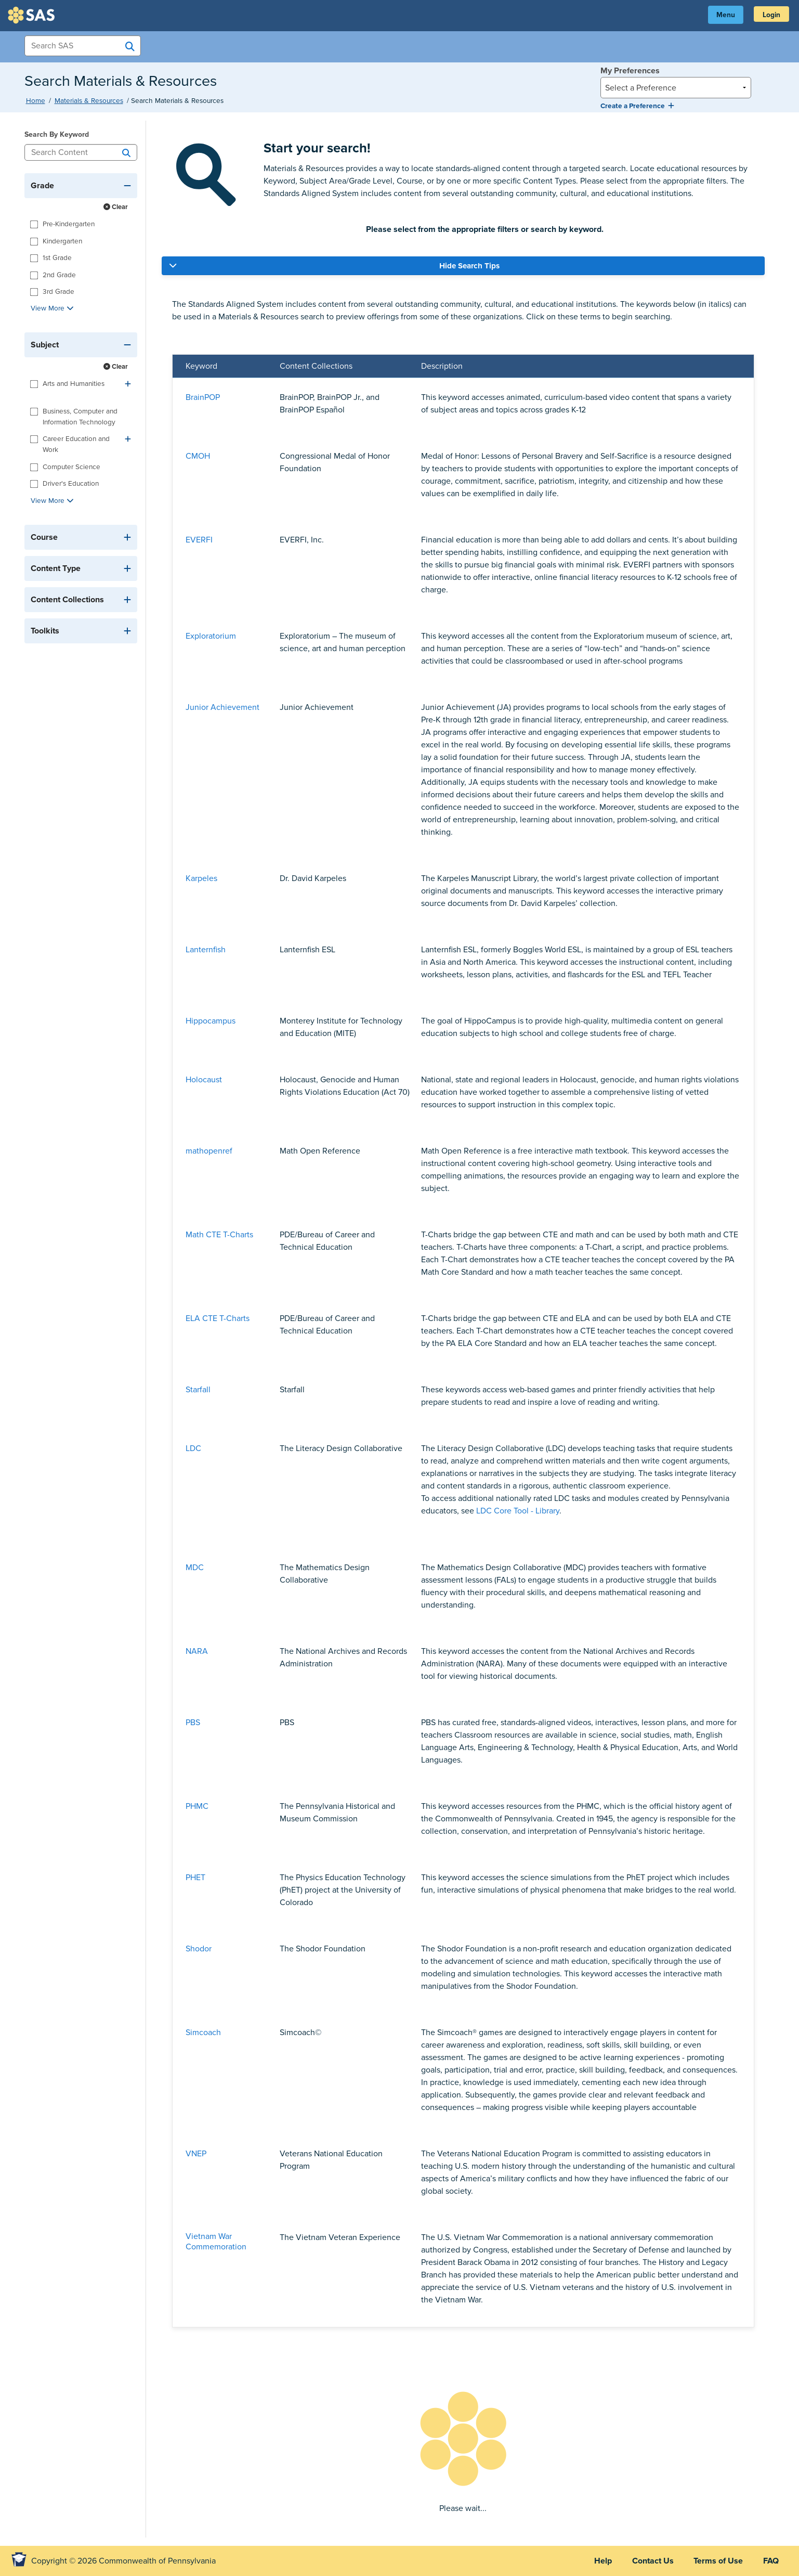 The height and width of the screenshot is (2576, 799). I want to click on Vietnam War Commemoration, so click(216, 2241).